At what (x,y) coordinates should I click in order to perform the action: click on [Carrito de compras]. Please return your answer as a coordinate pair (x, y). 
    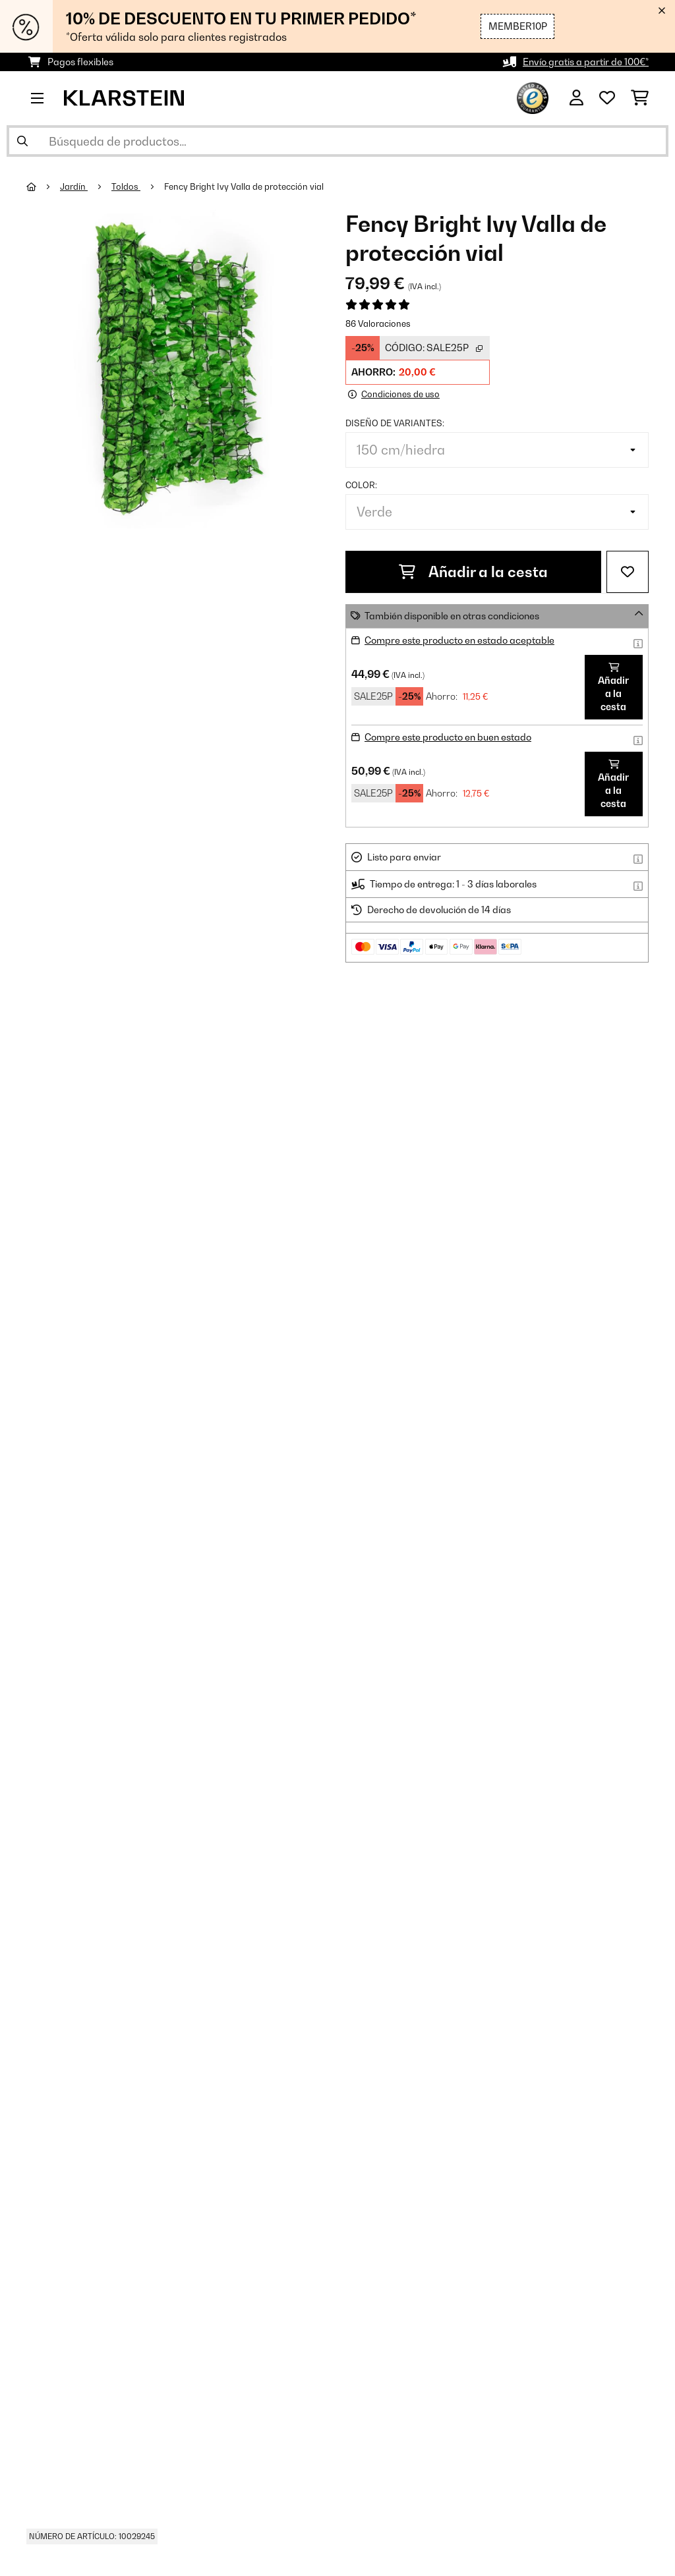
    Looking at the image, I should click on (640, 98).